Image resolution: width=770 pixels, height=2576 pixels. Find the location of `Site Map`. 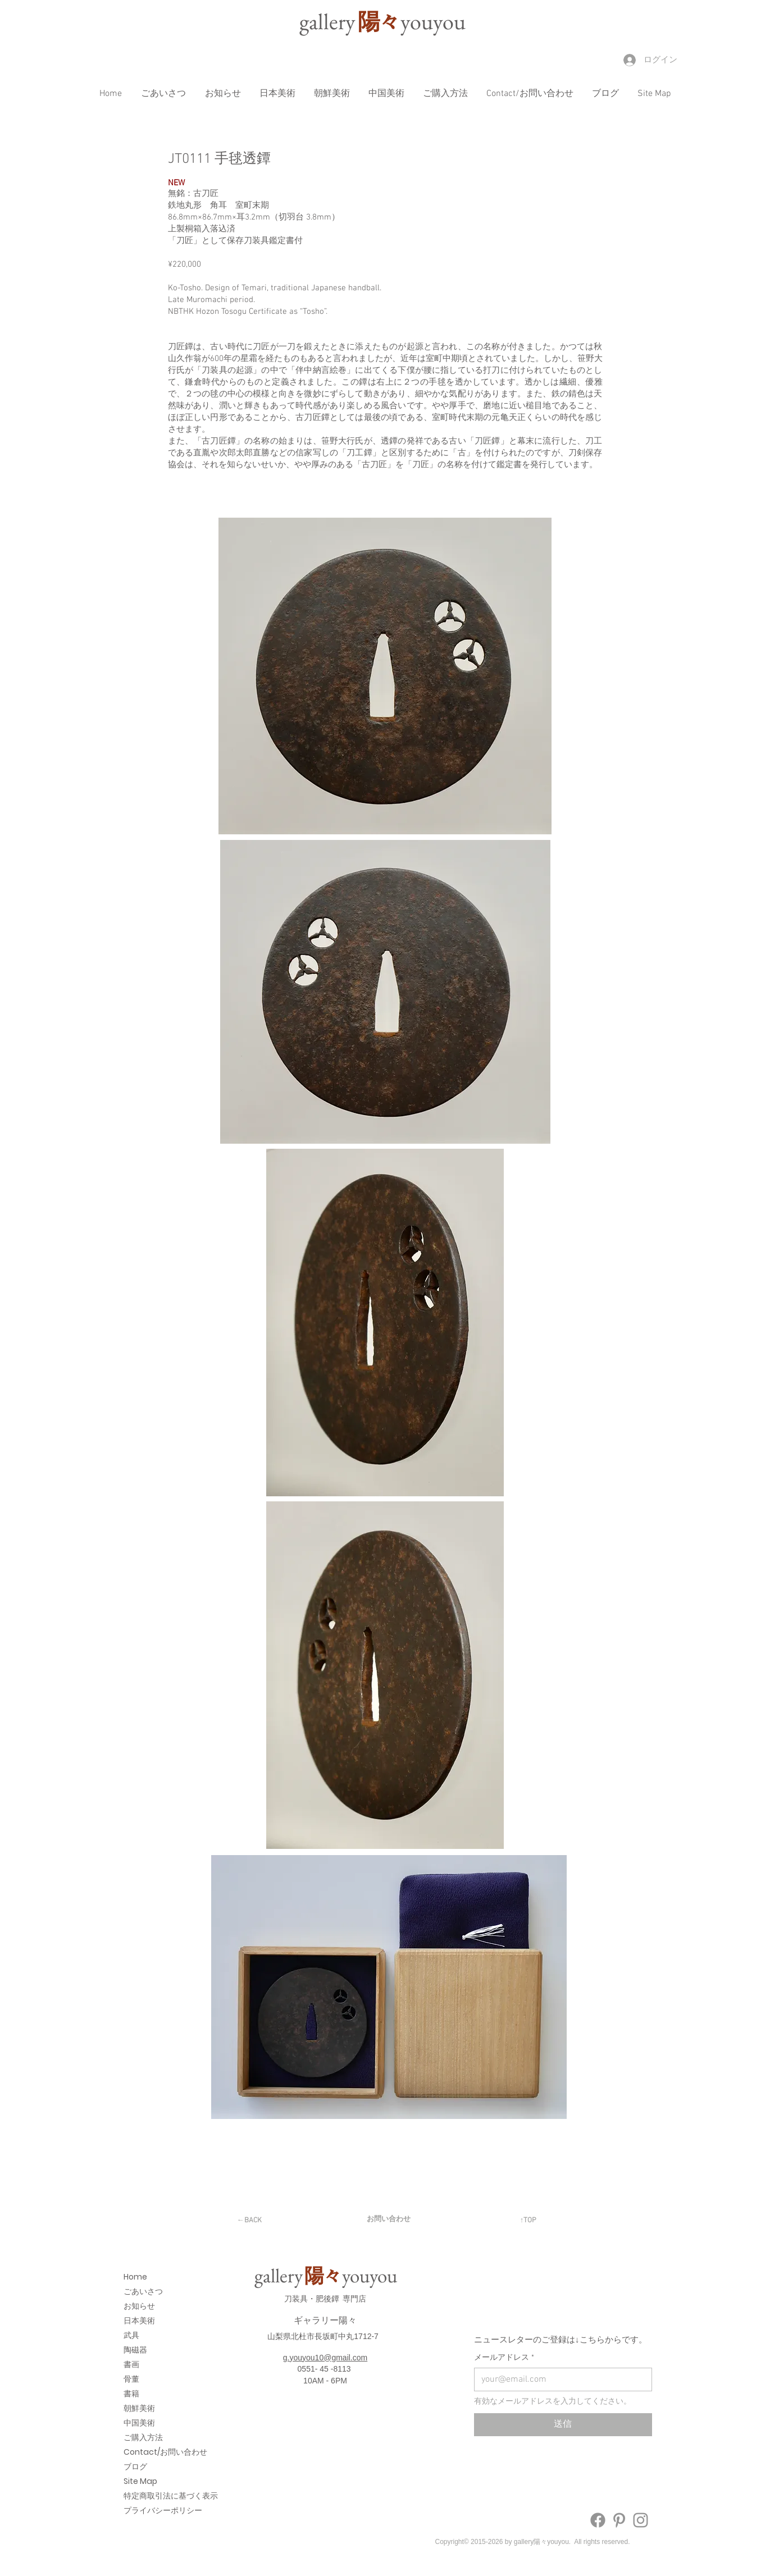

Site Map is located at coordinates (140, 2481).